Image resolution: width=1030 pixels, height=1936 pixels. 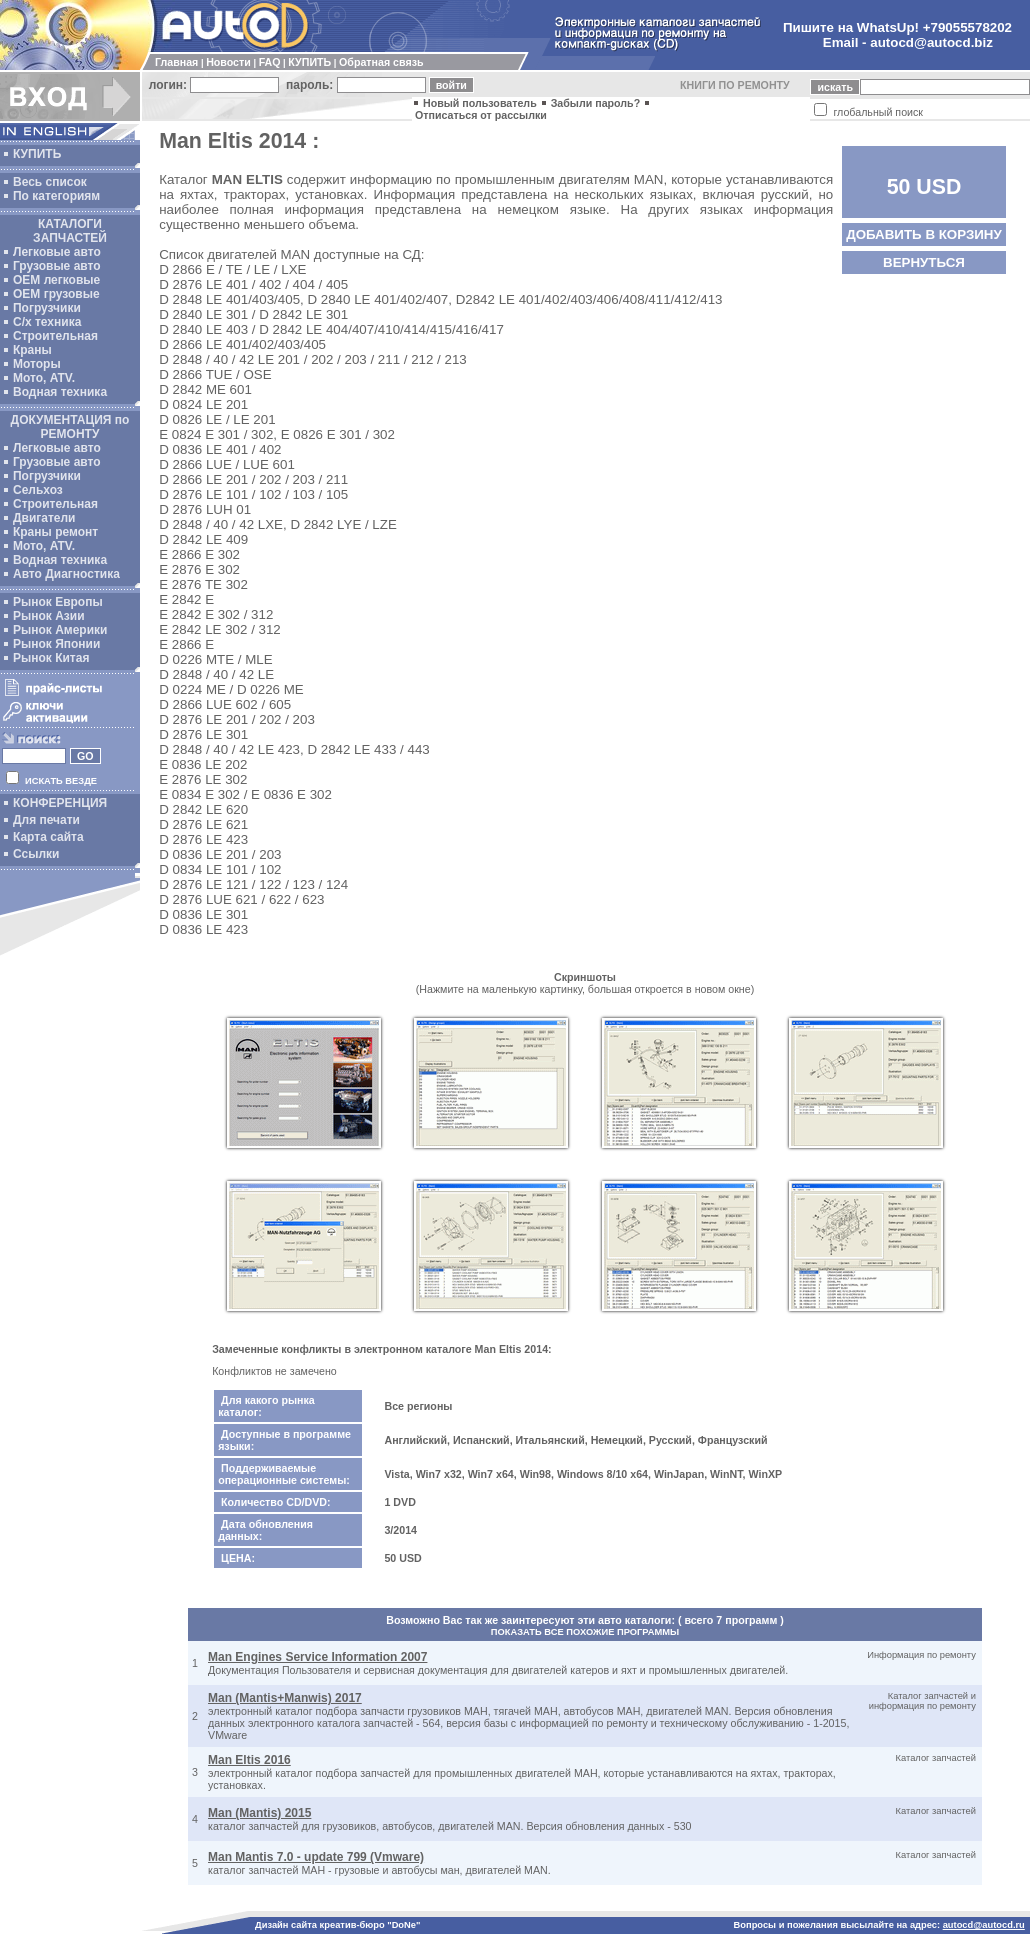 I want to click on Моторы, so click(x=37, y=364).